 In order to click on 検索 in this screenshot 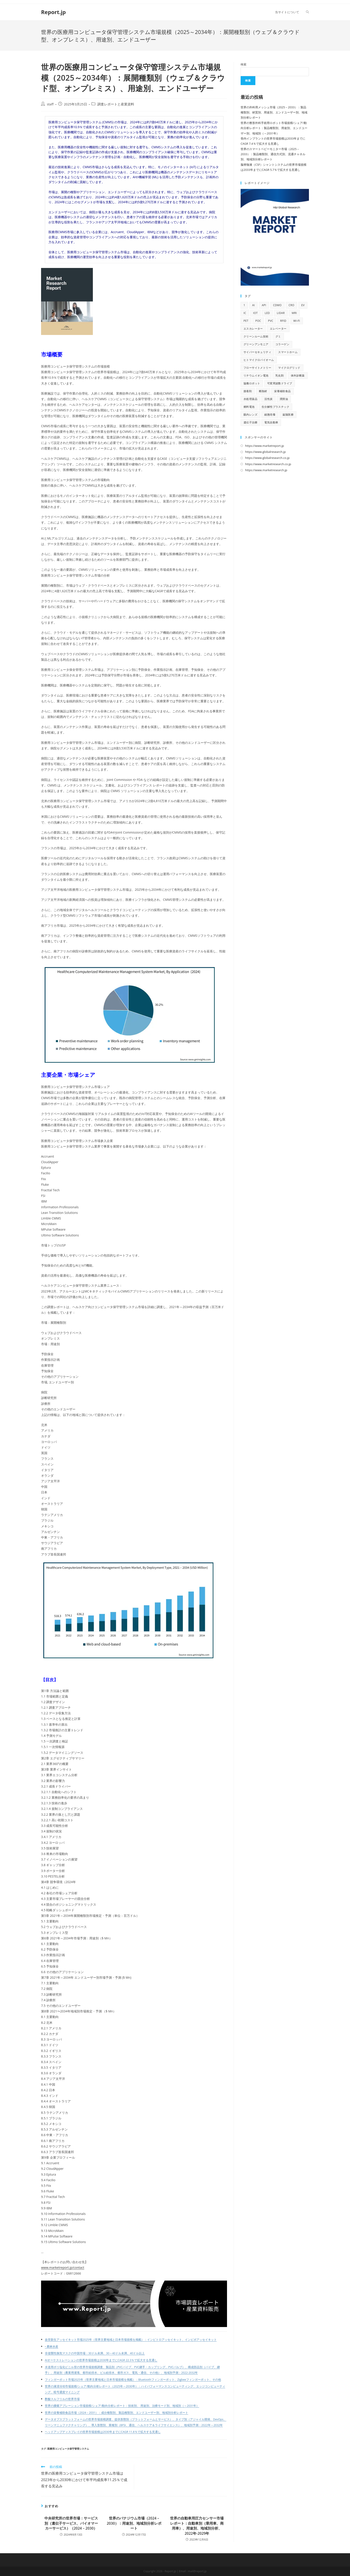, I will do `click(243, 64)`.